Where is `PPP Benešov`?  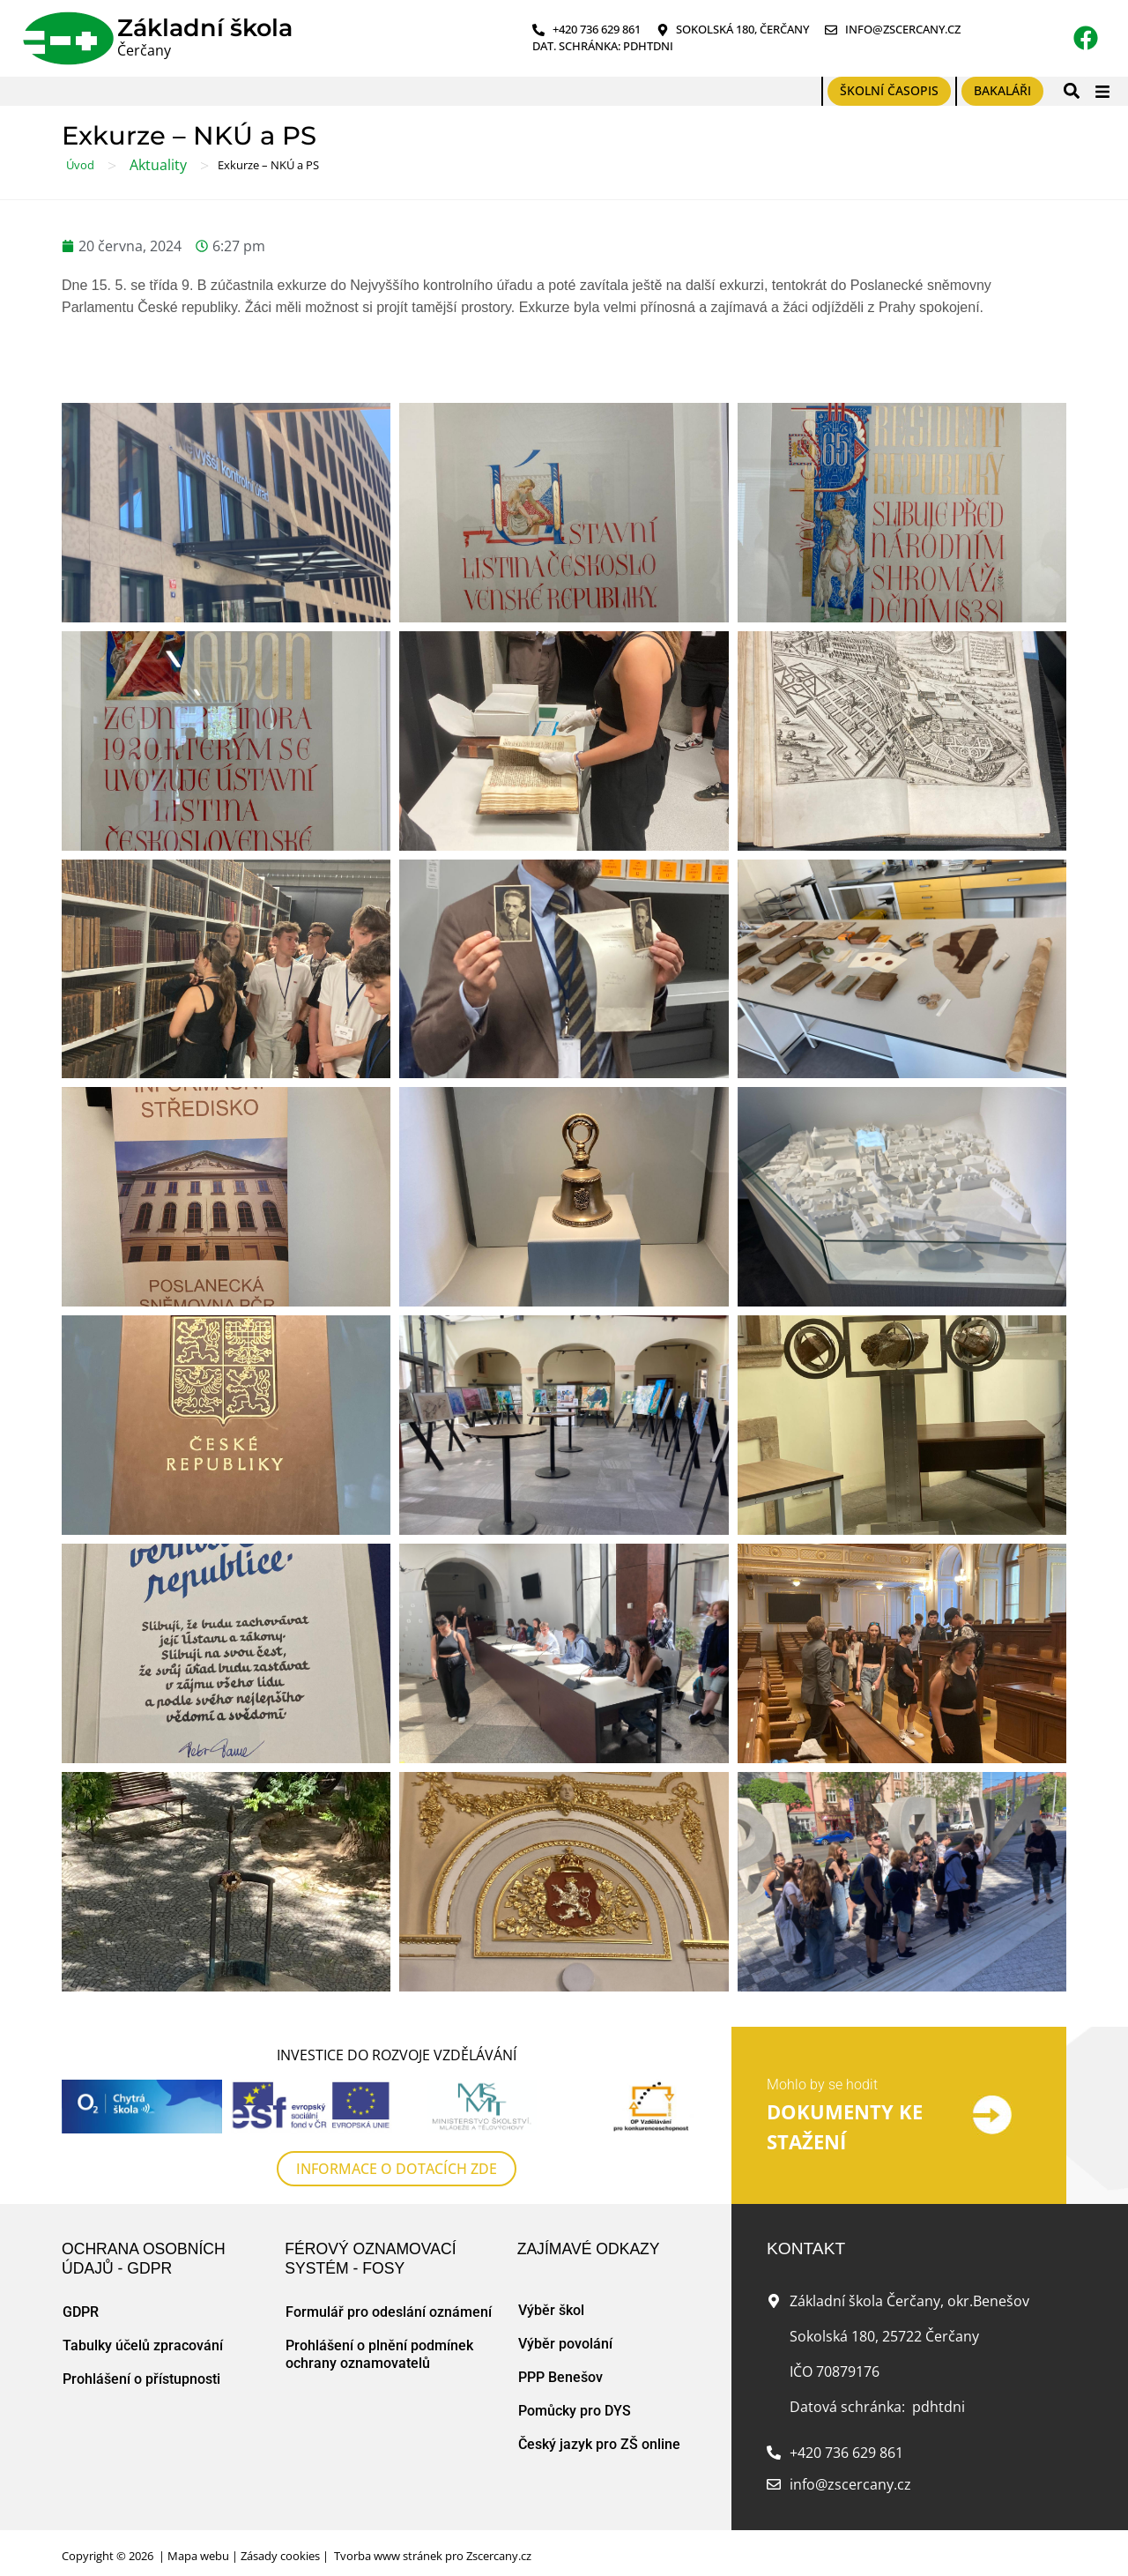 PPP Benešov is located at coordinates (560, 2377).